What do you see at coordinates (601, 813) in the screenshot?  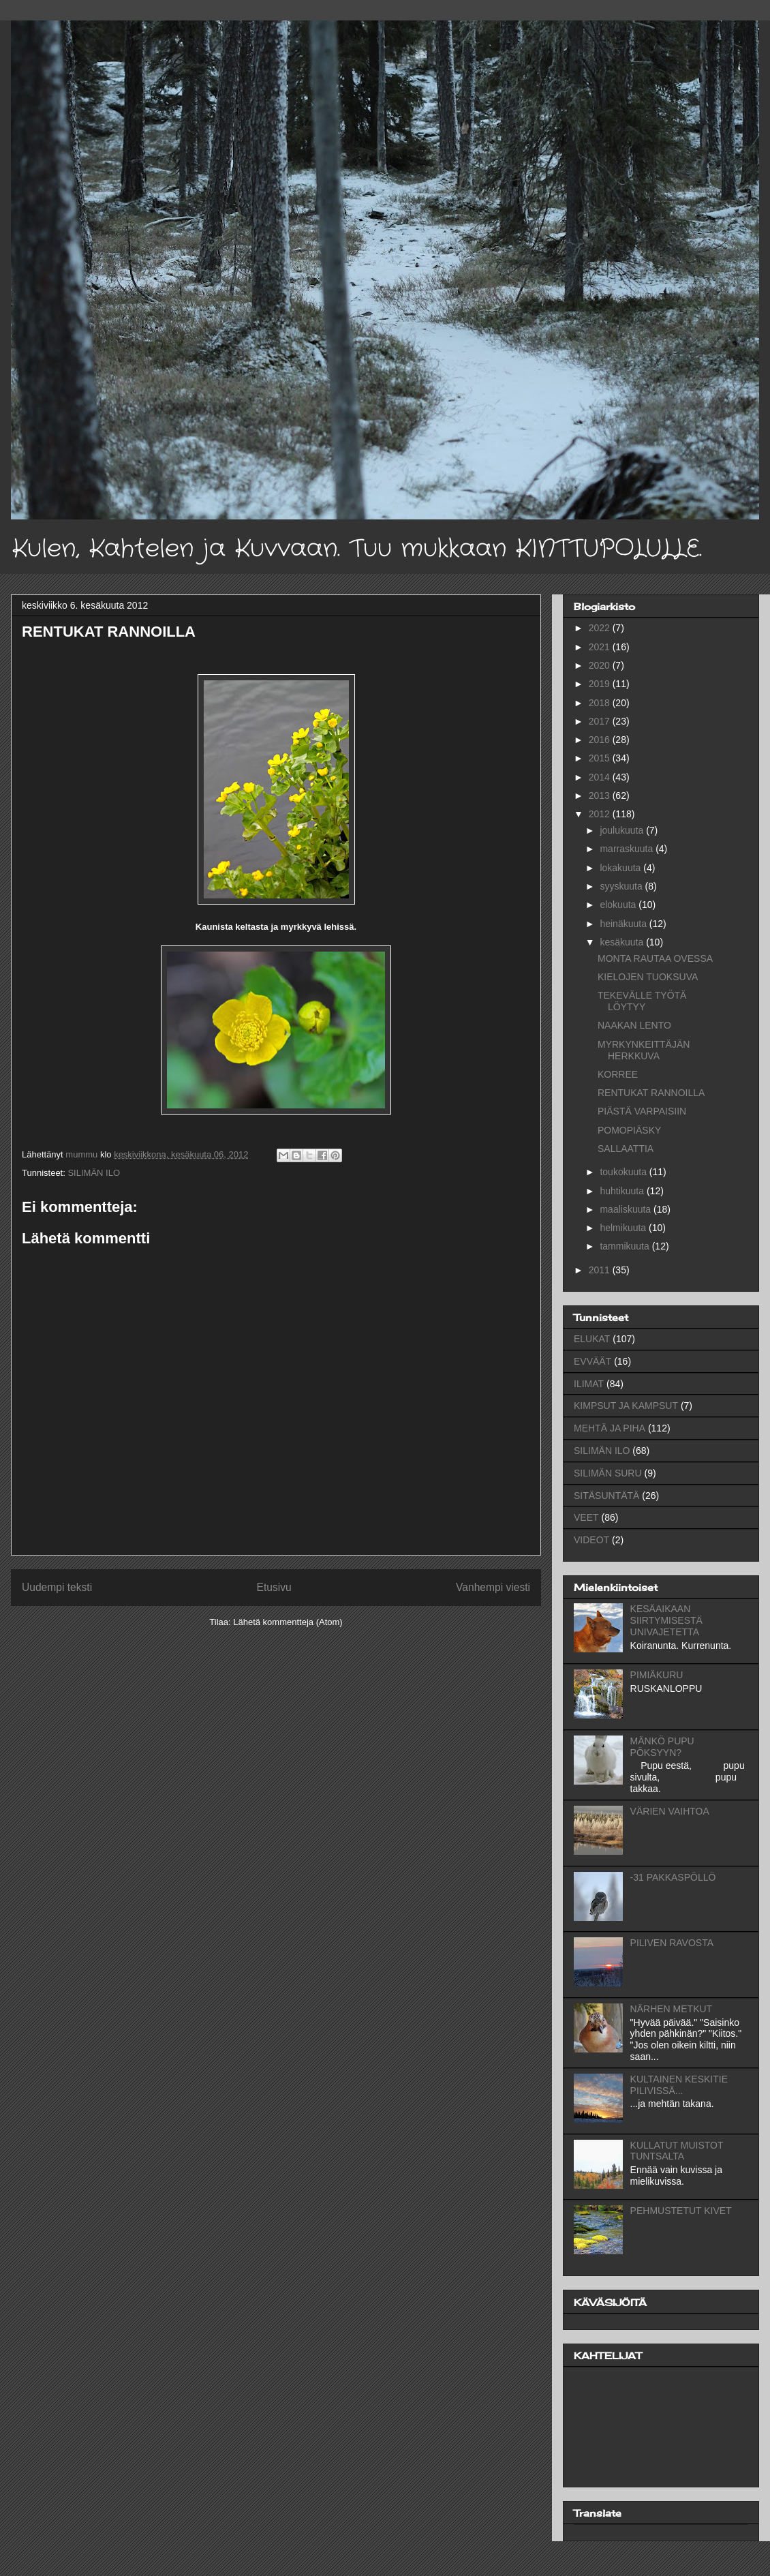 I see `2012` at bounding box center [601, 813].